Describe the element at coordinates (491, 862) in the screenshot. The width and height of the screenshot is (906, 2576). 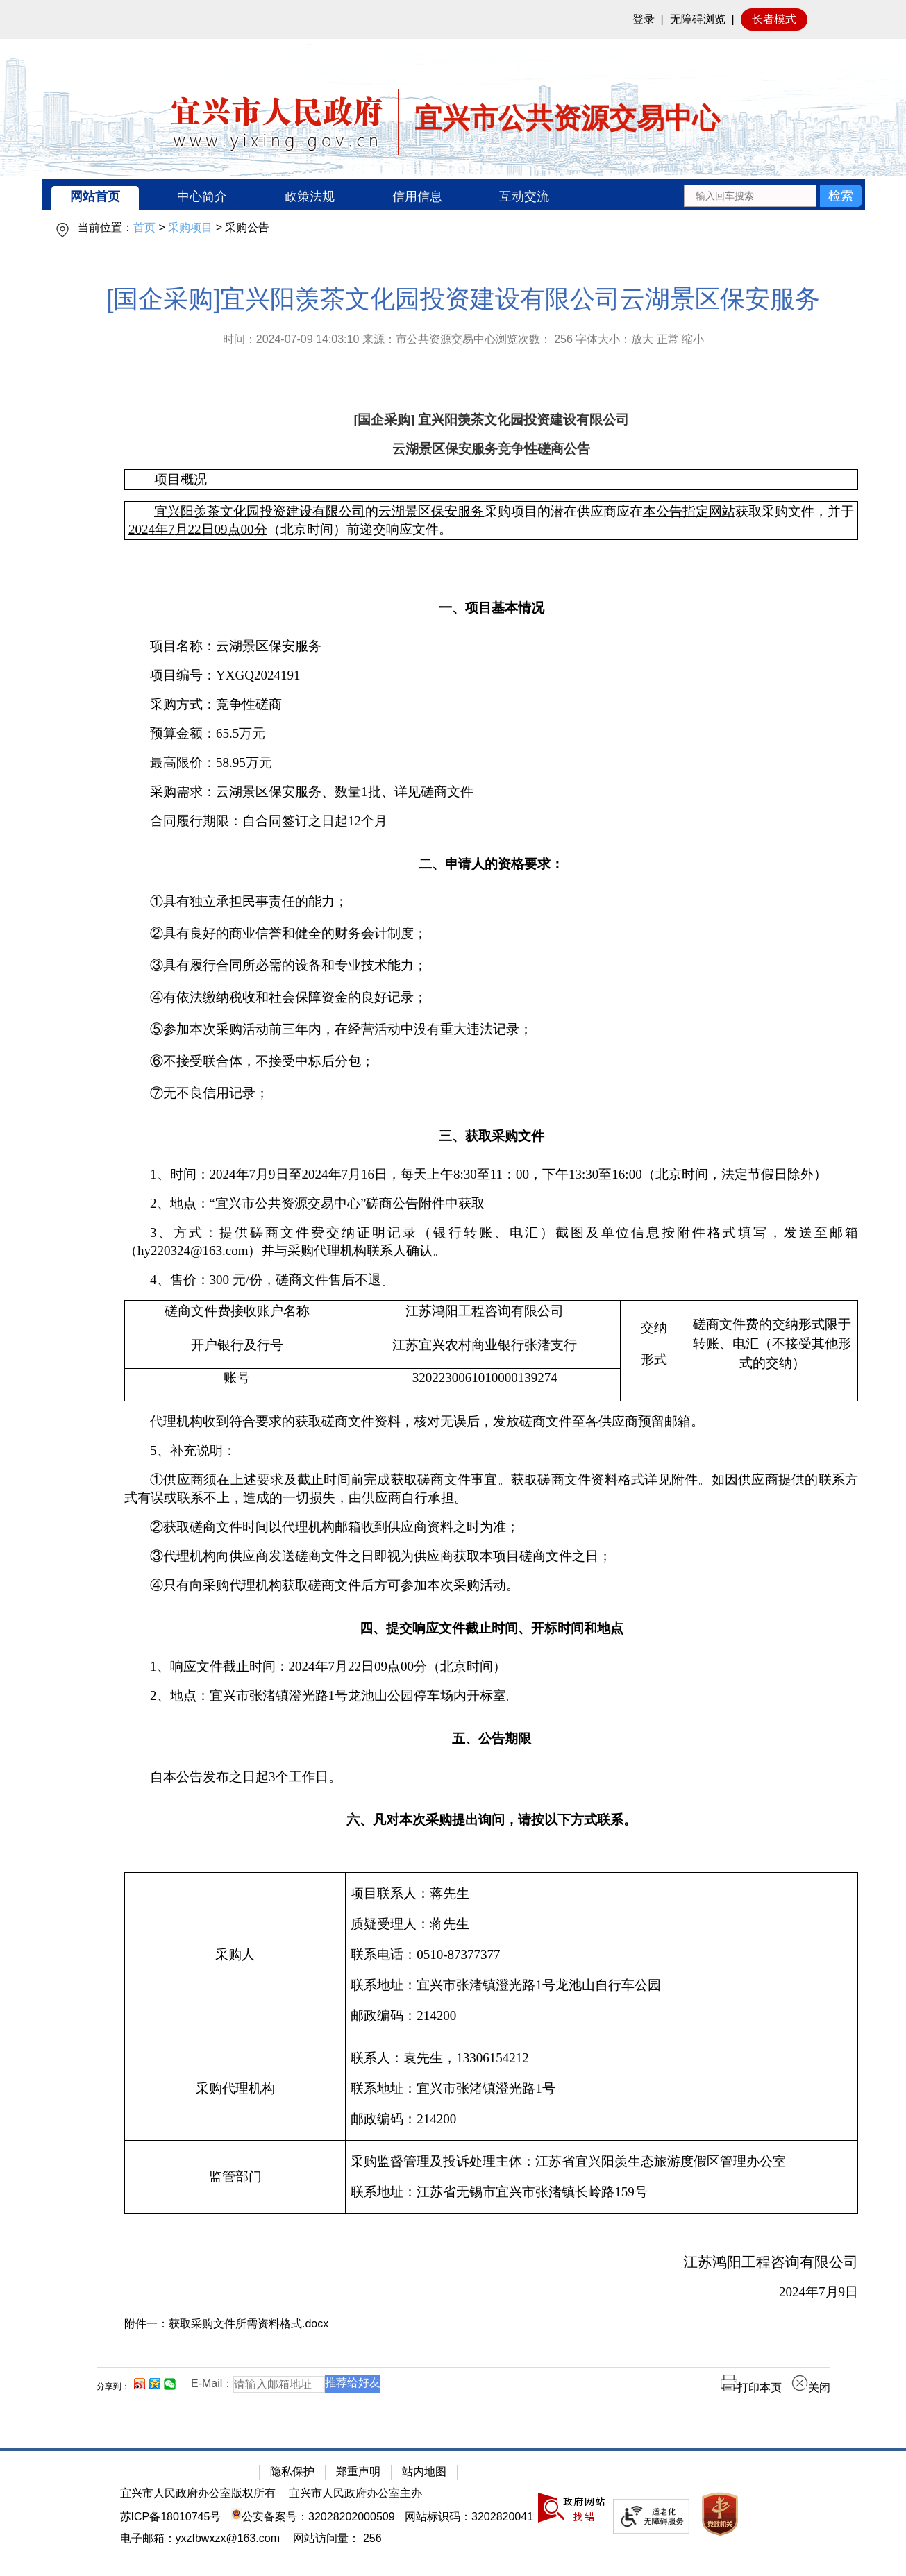
I see `[二、申请人的资格要求：]` at that location.